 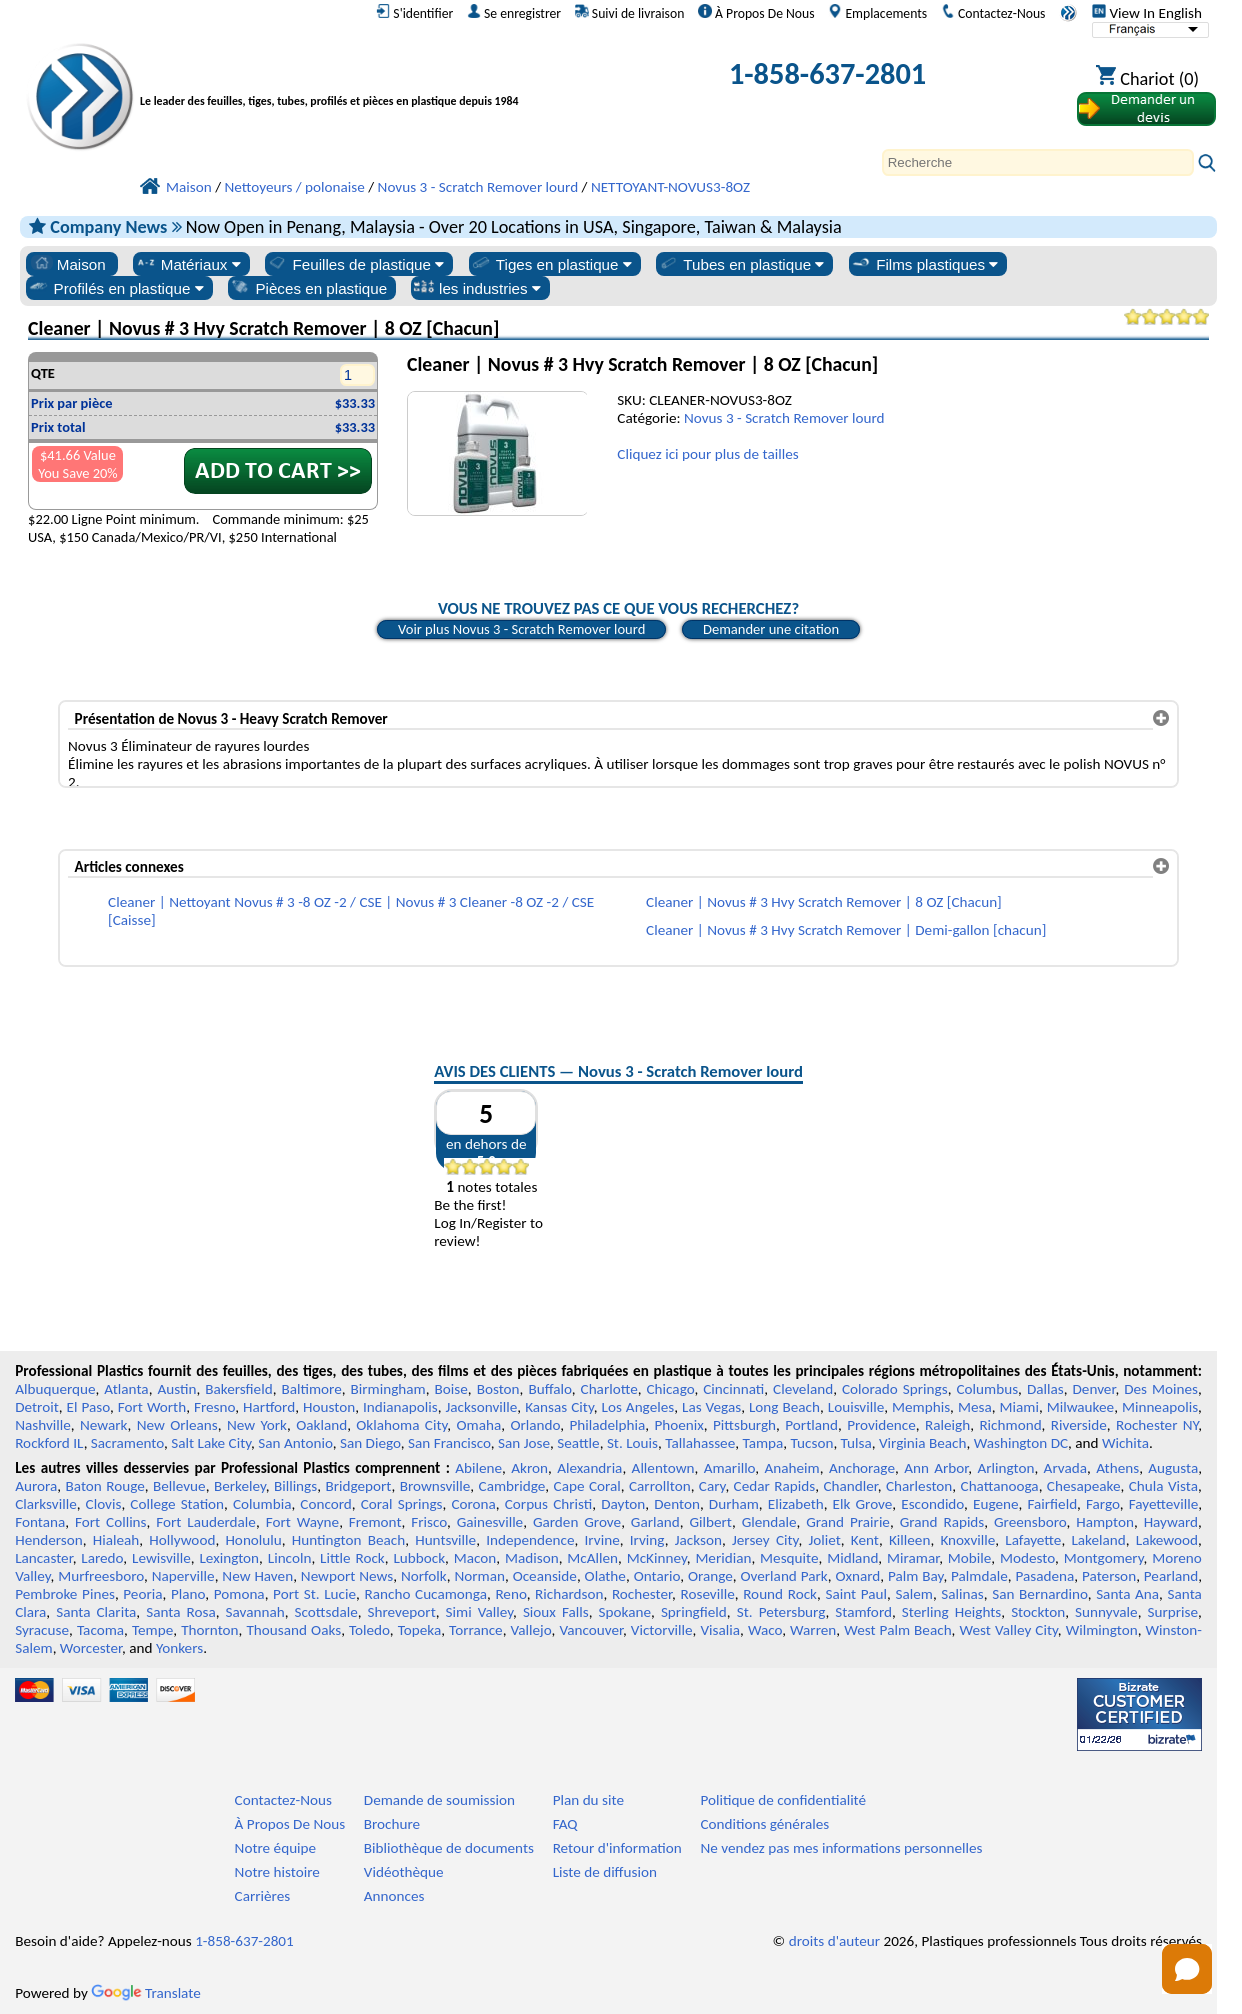 What do you see at coordinates (856, 1407) in the screenshot?
I see `Louisville` at bounding box center [856, 1407].